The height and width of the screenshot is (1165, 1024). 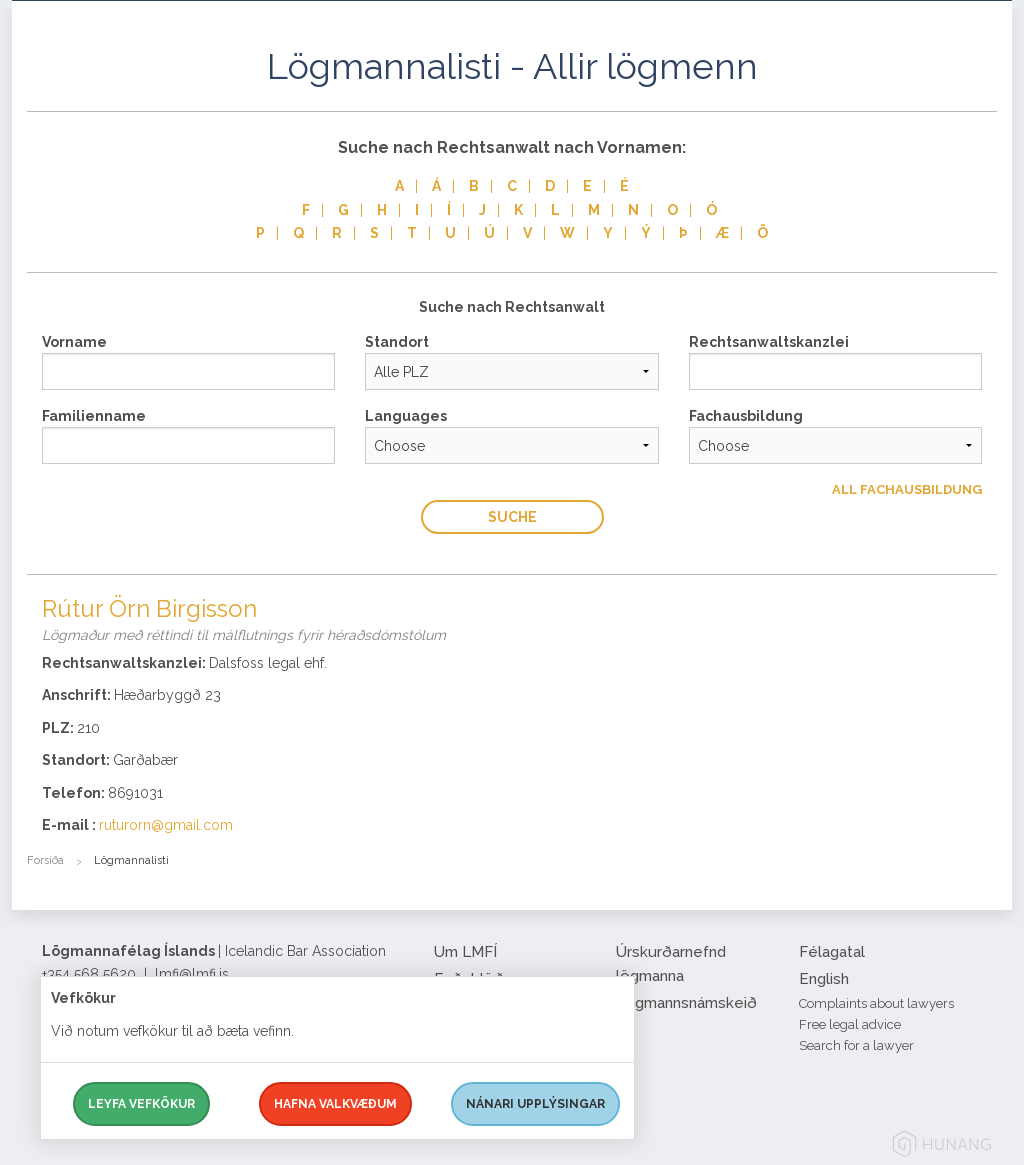 What do you see at coordinates (406, 416) in the screenshot?
I see `Languages` at bounding box center [406, 416].